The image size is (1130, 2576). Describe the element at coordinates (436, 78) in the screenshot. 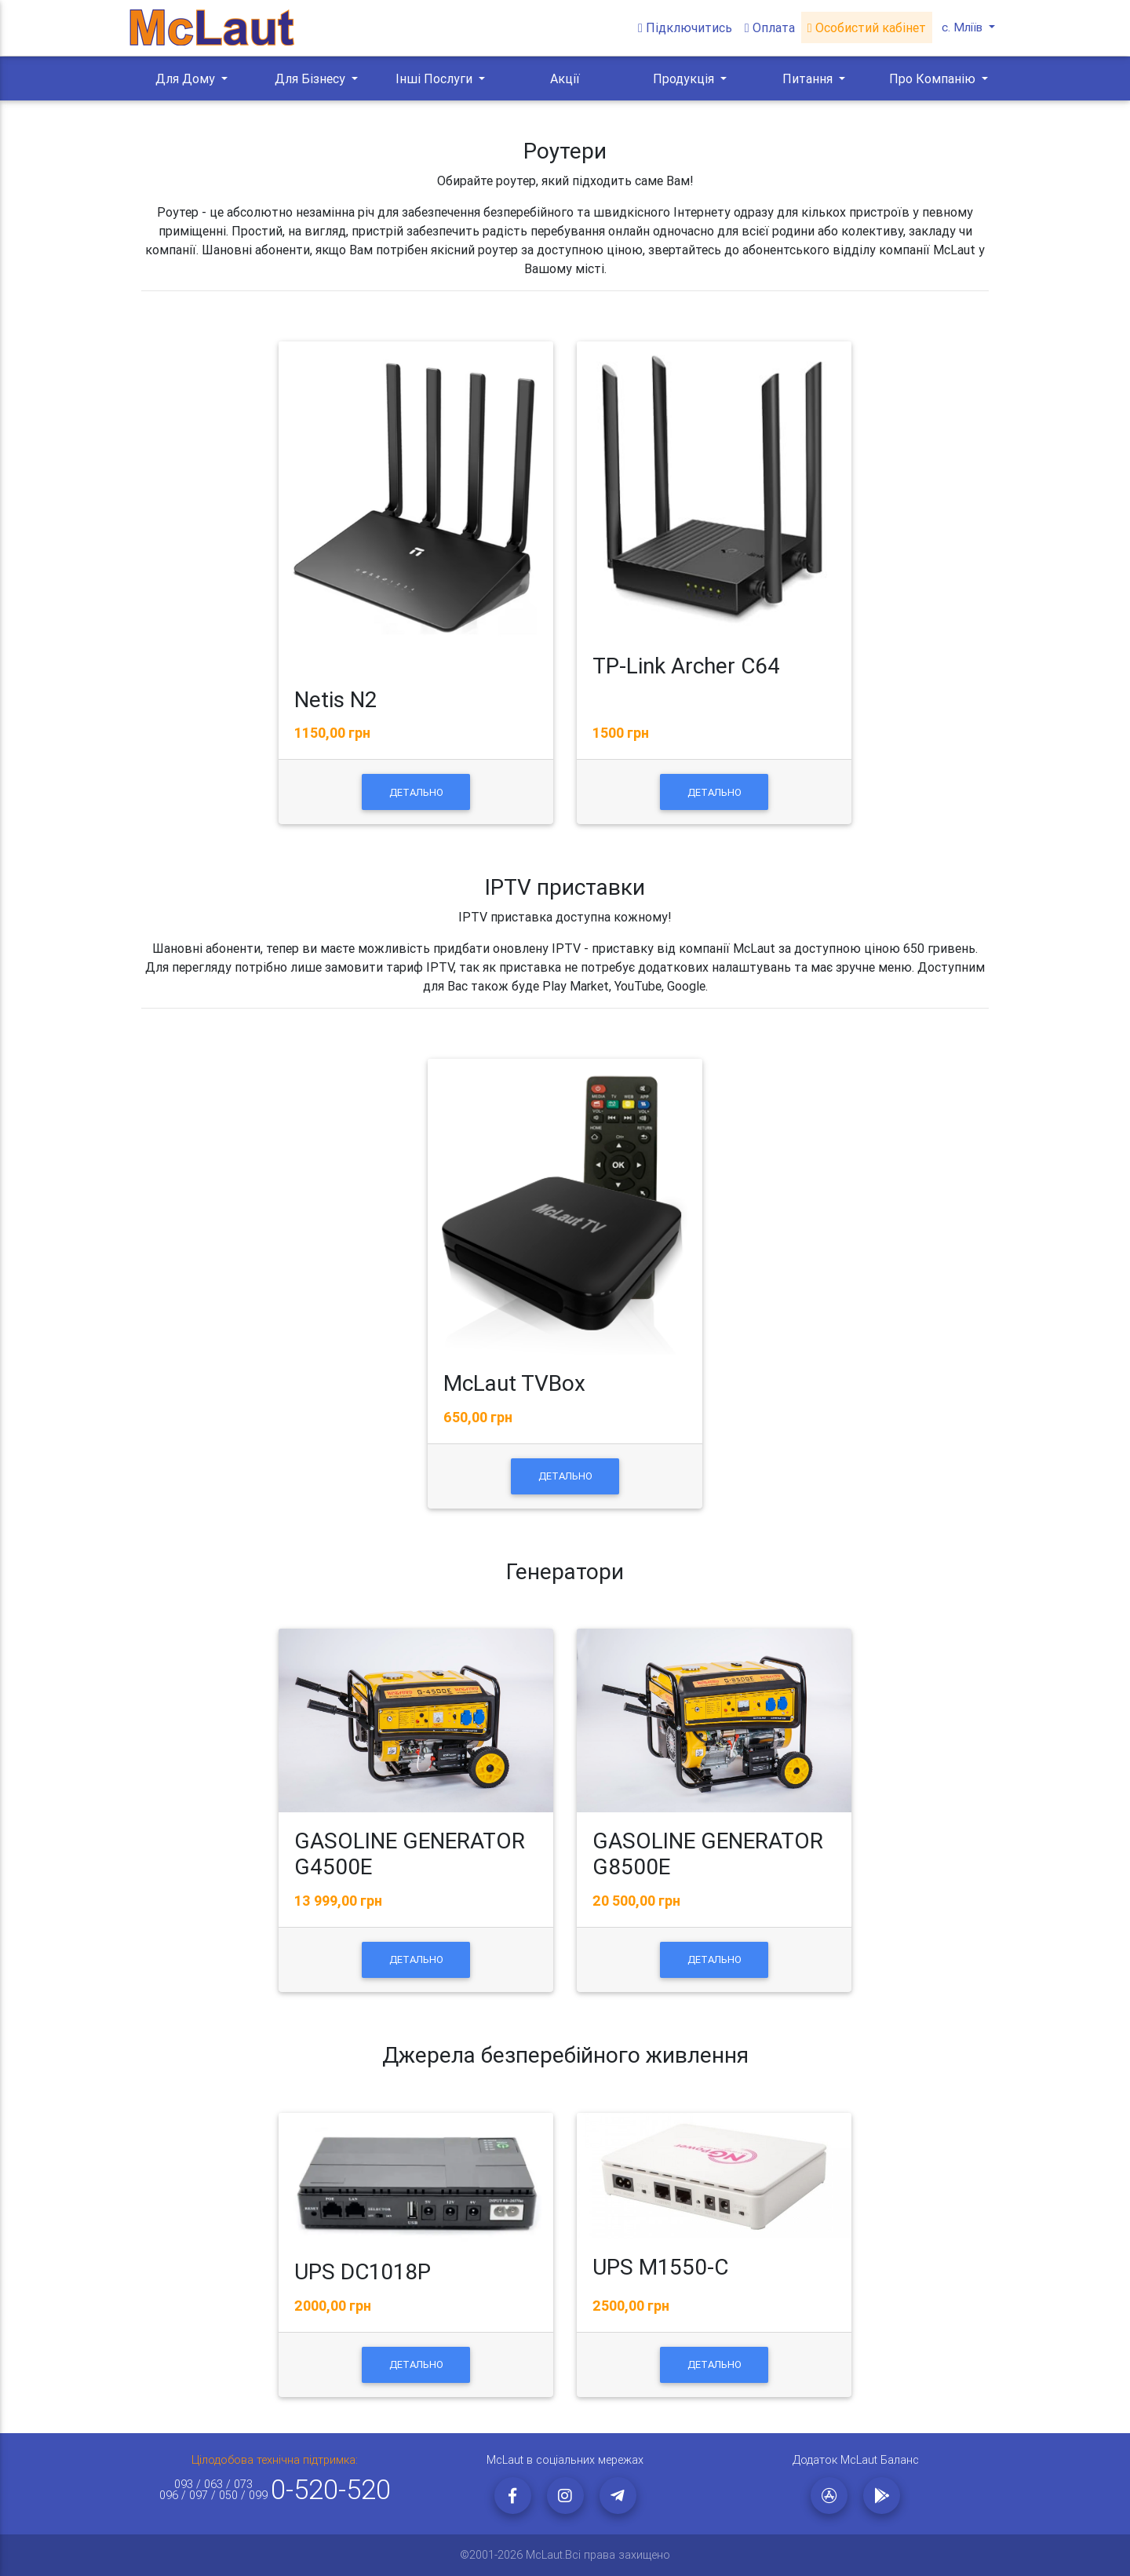

I see `Інші Послуги` at that location.